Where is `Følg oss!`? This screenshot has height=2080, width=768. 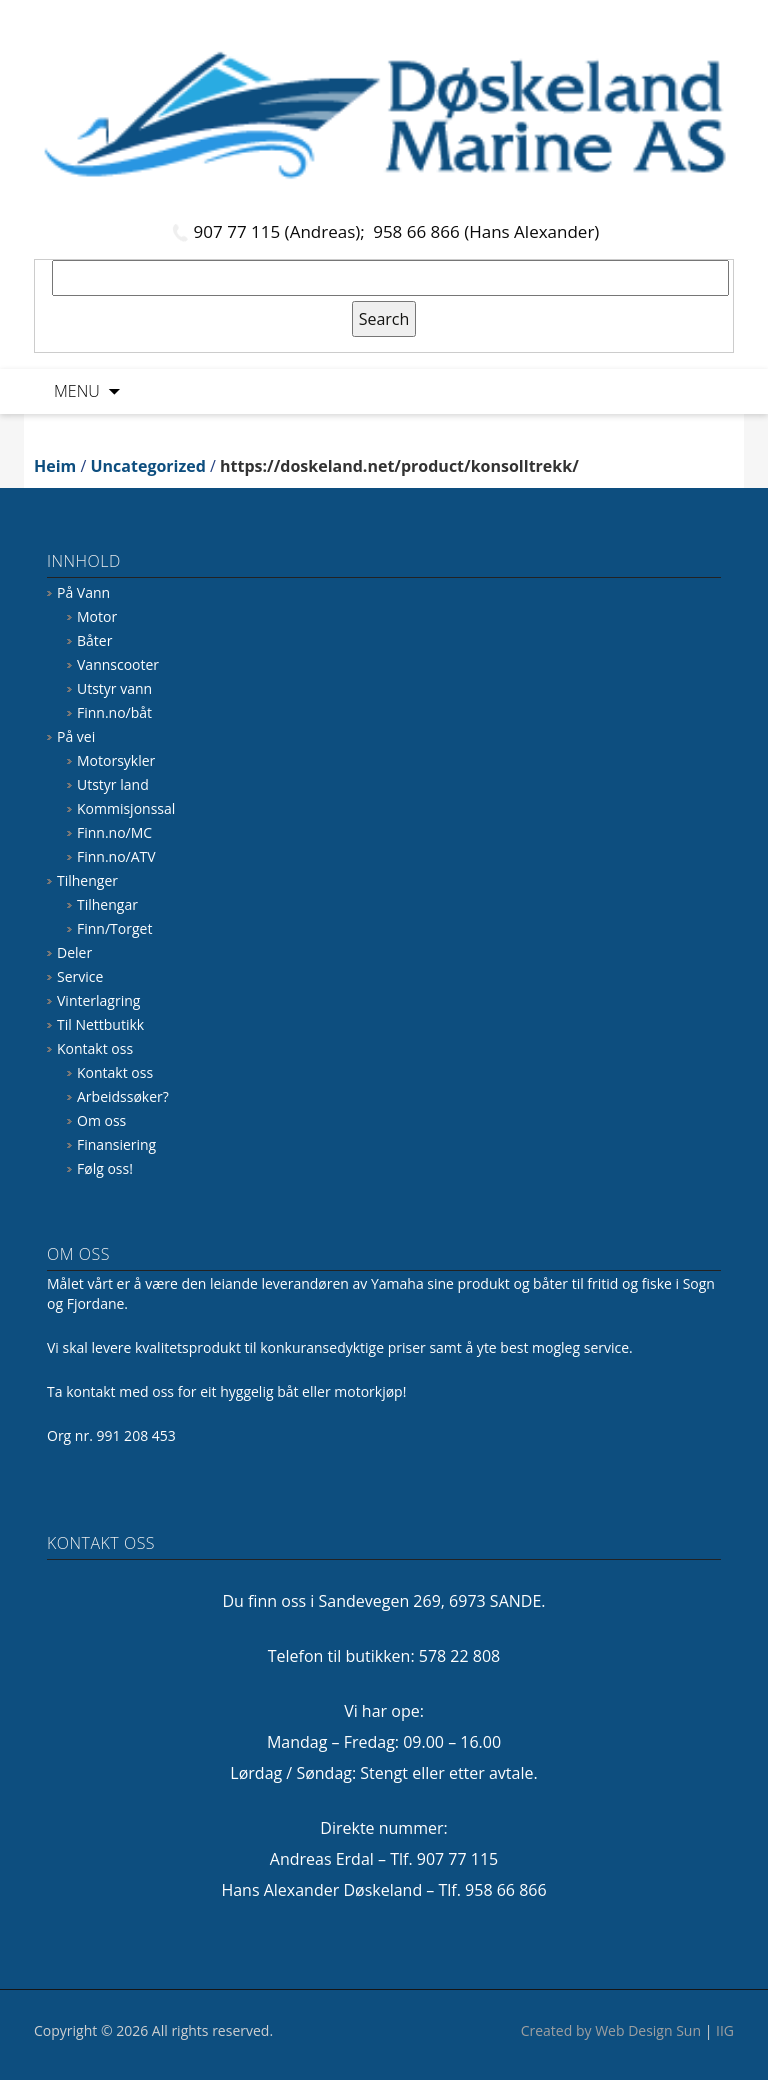
Følg oss! is located at coordinates (105, 1168).